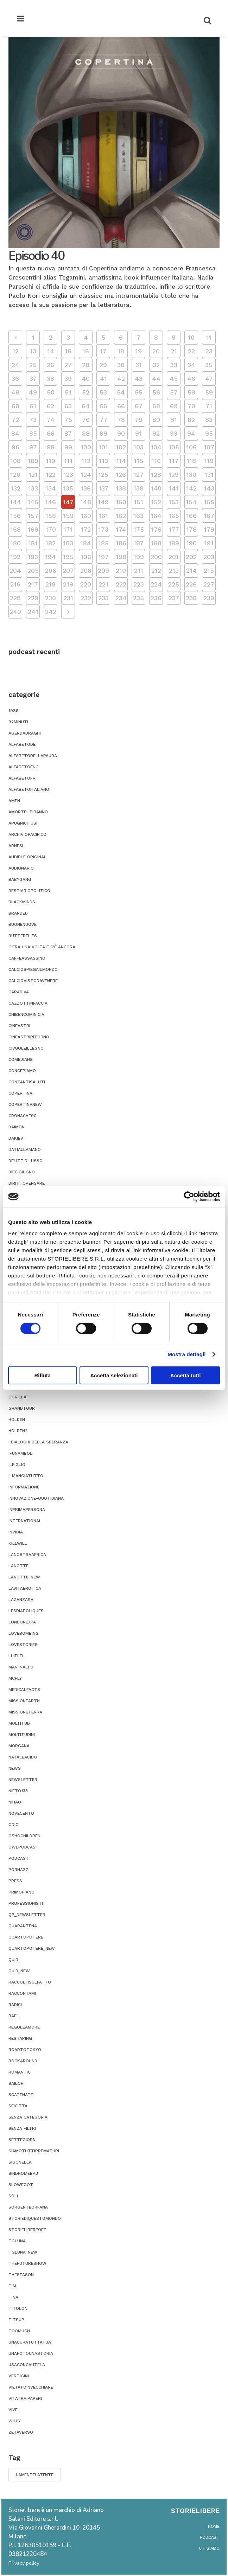 This screenshot has width=228, height=2576. I want to click on Rifiuta, so click(42, 1375).